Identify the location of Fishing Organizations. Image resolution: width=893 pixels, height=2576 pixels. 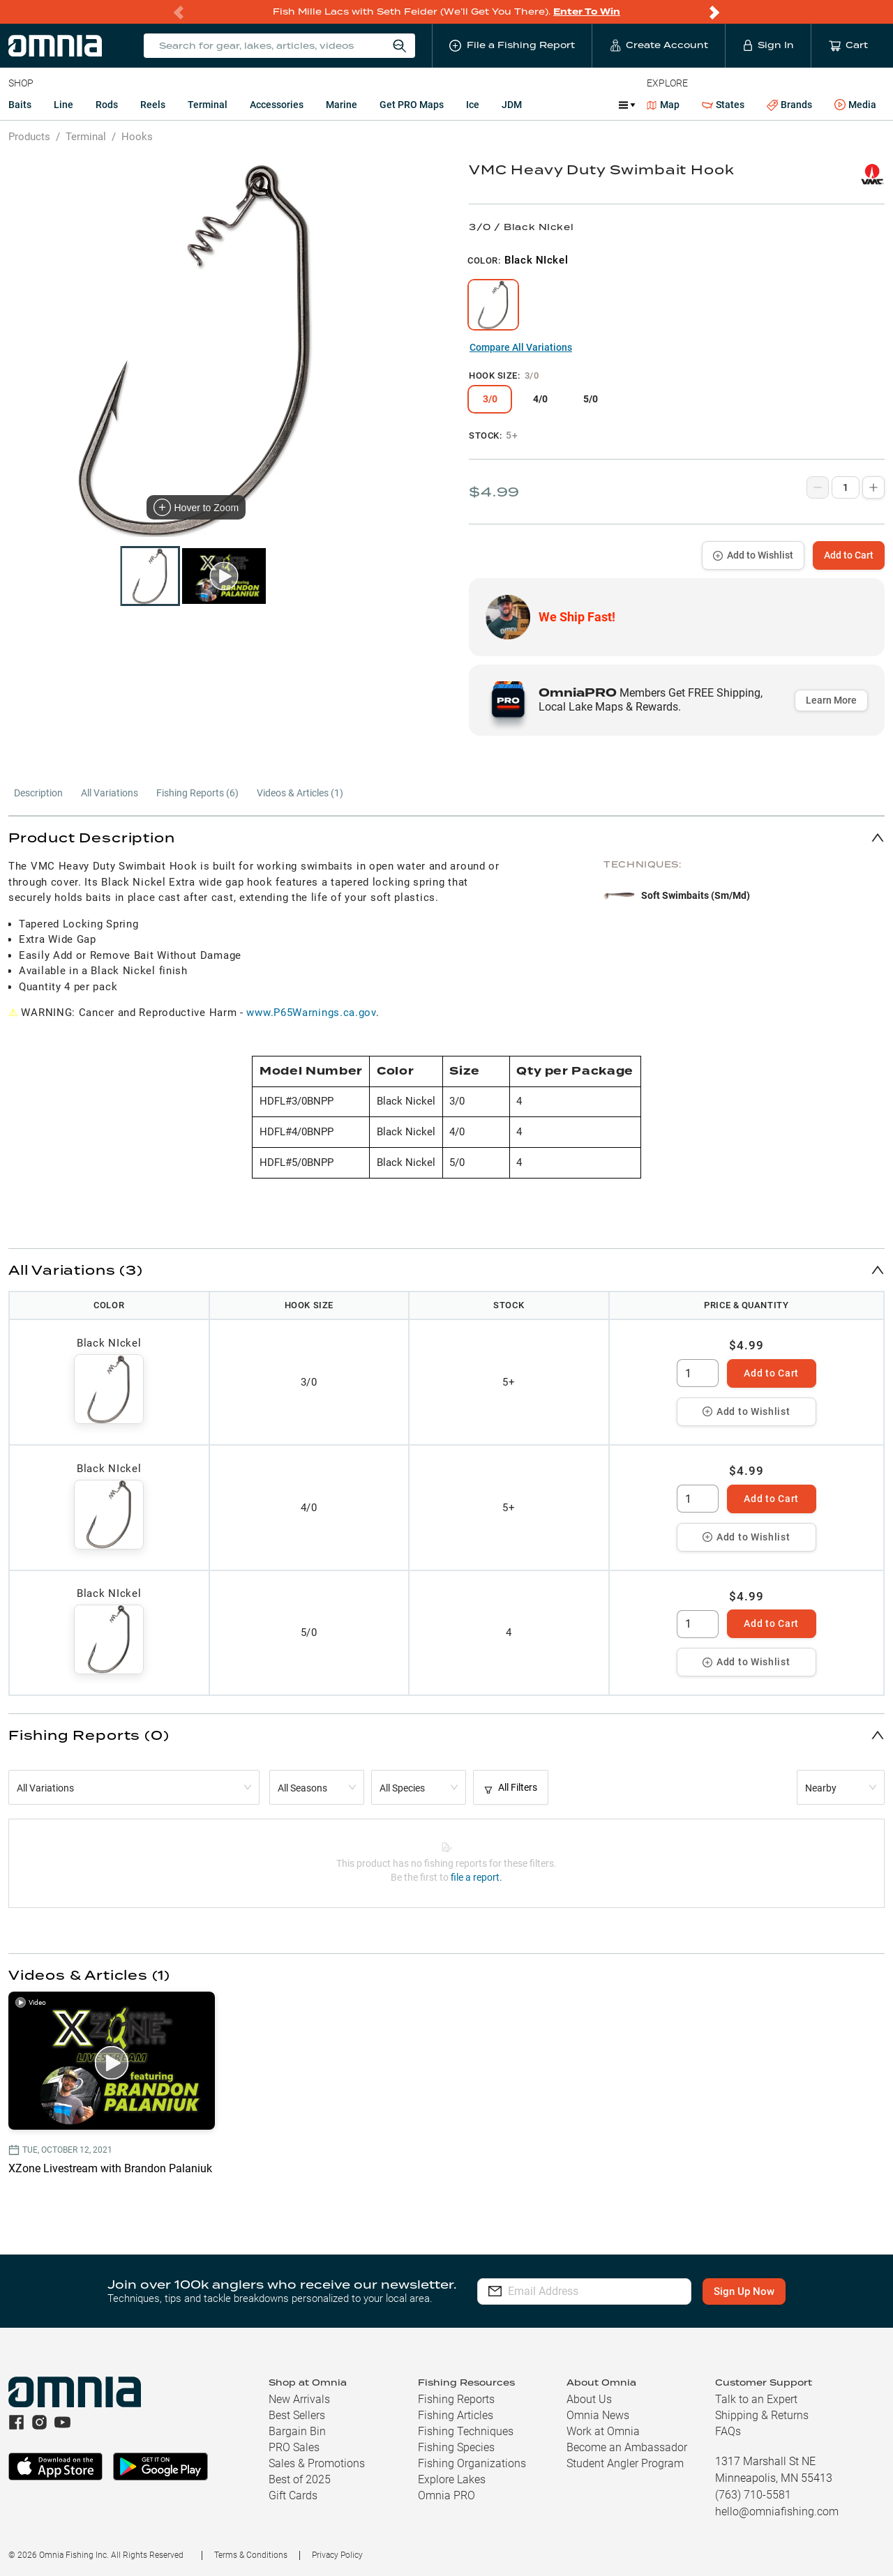
(472, 2463).